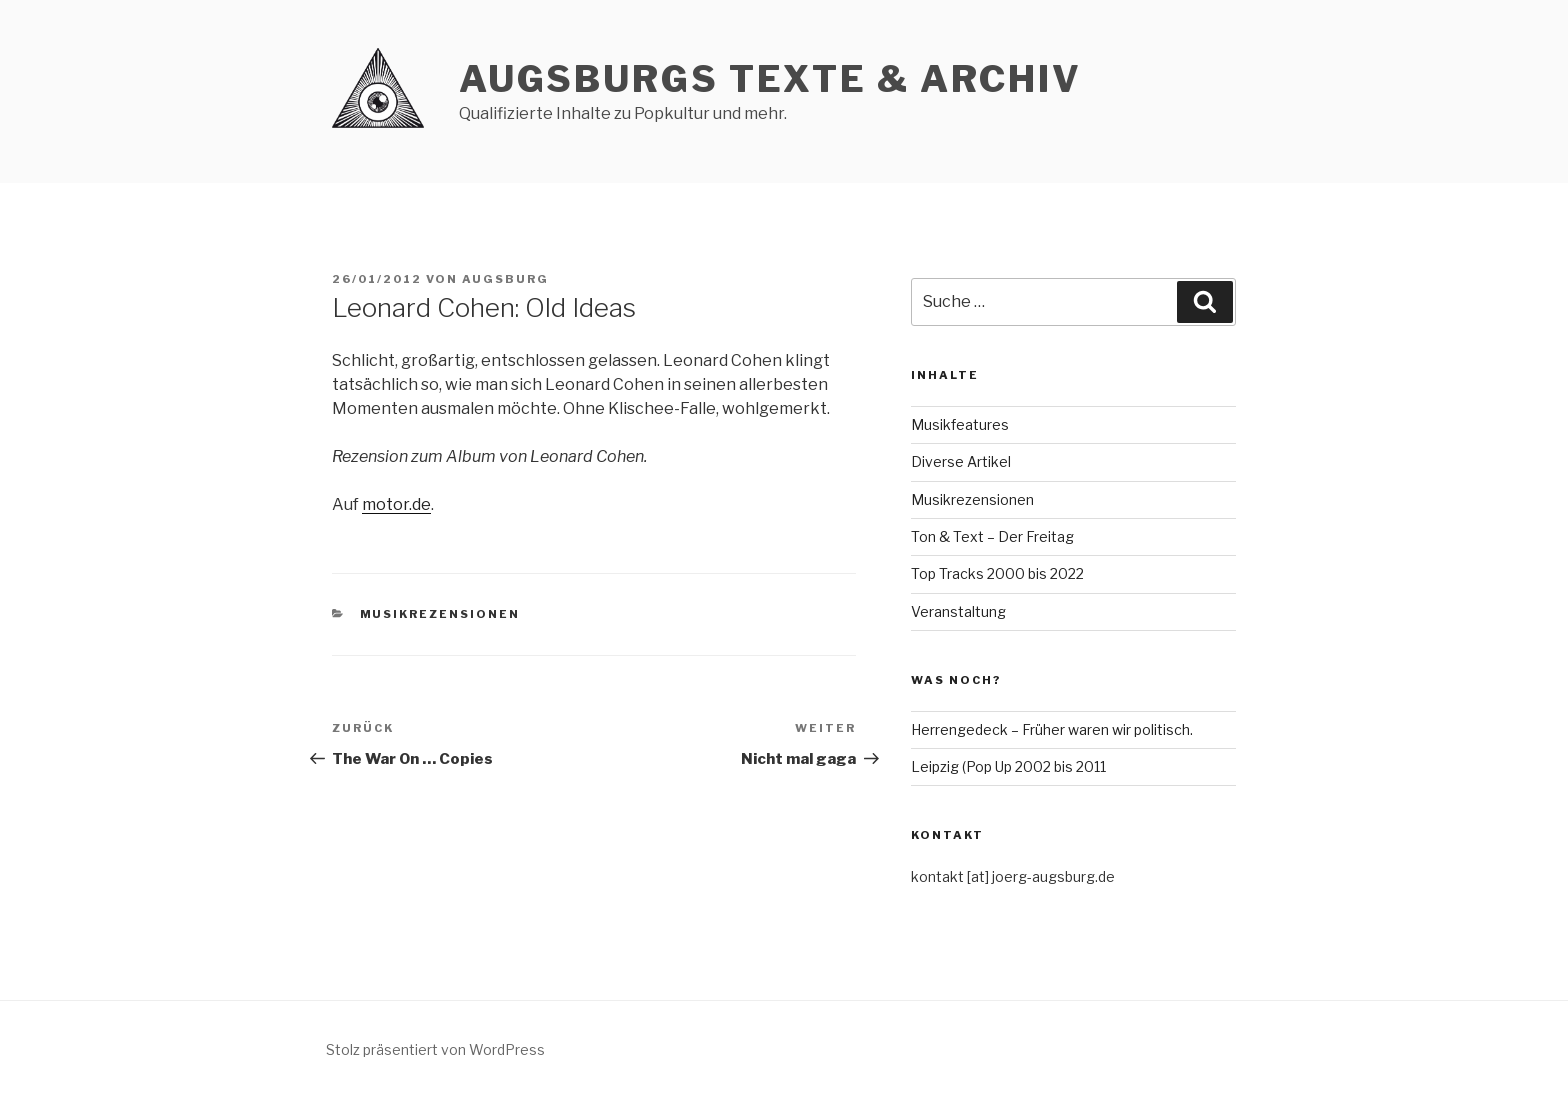 The width and height of the screenshot is (1568, 1096). I want to click on Top Tracks 2000 bis 2022, so click(997, 573).